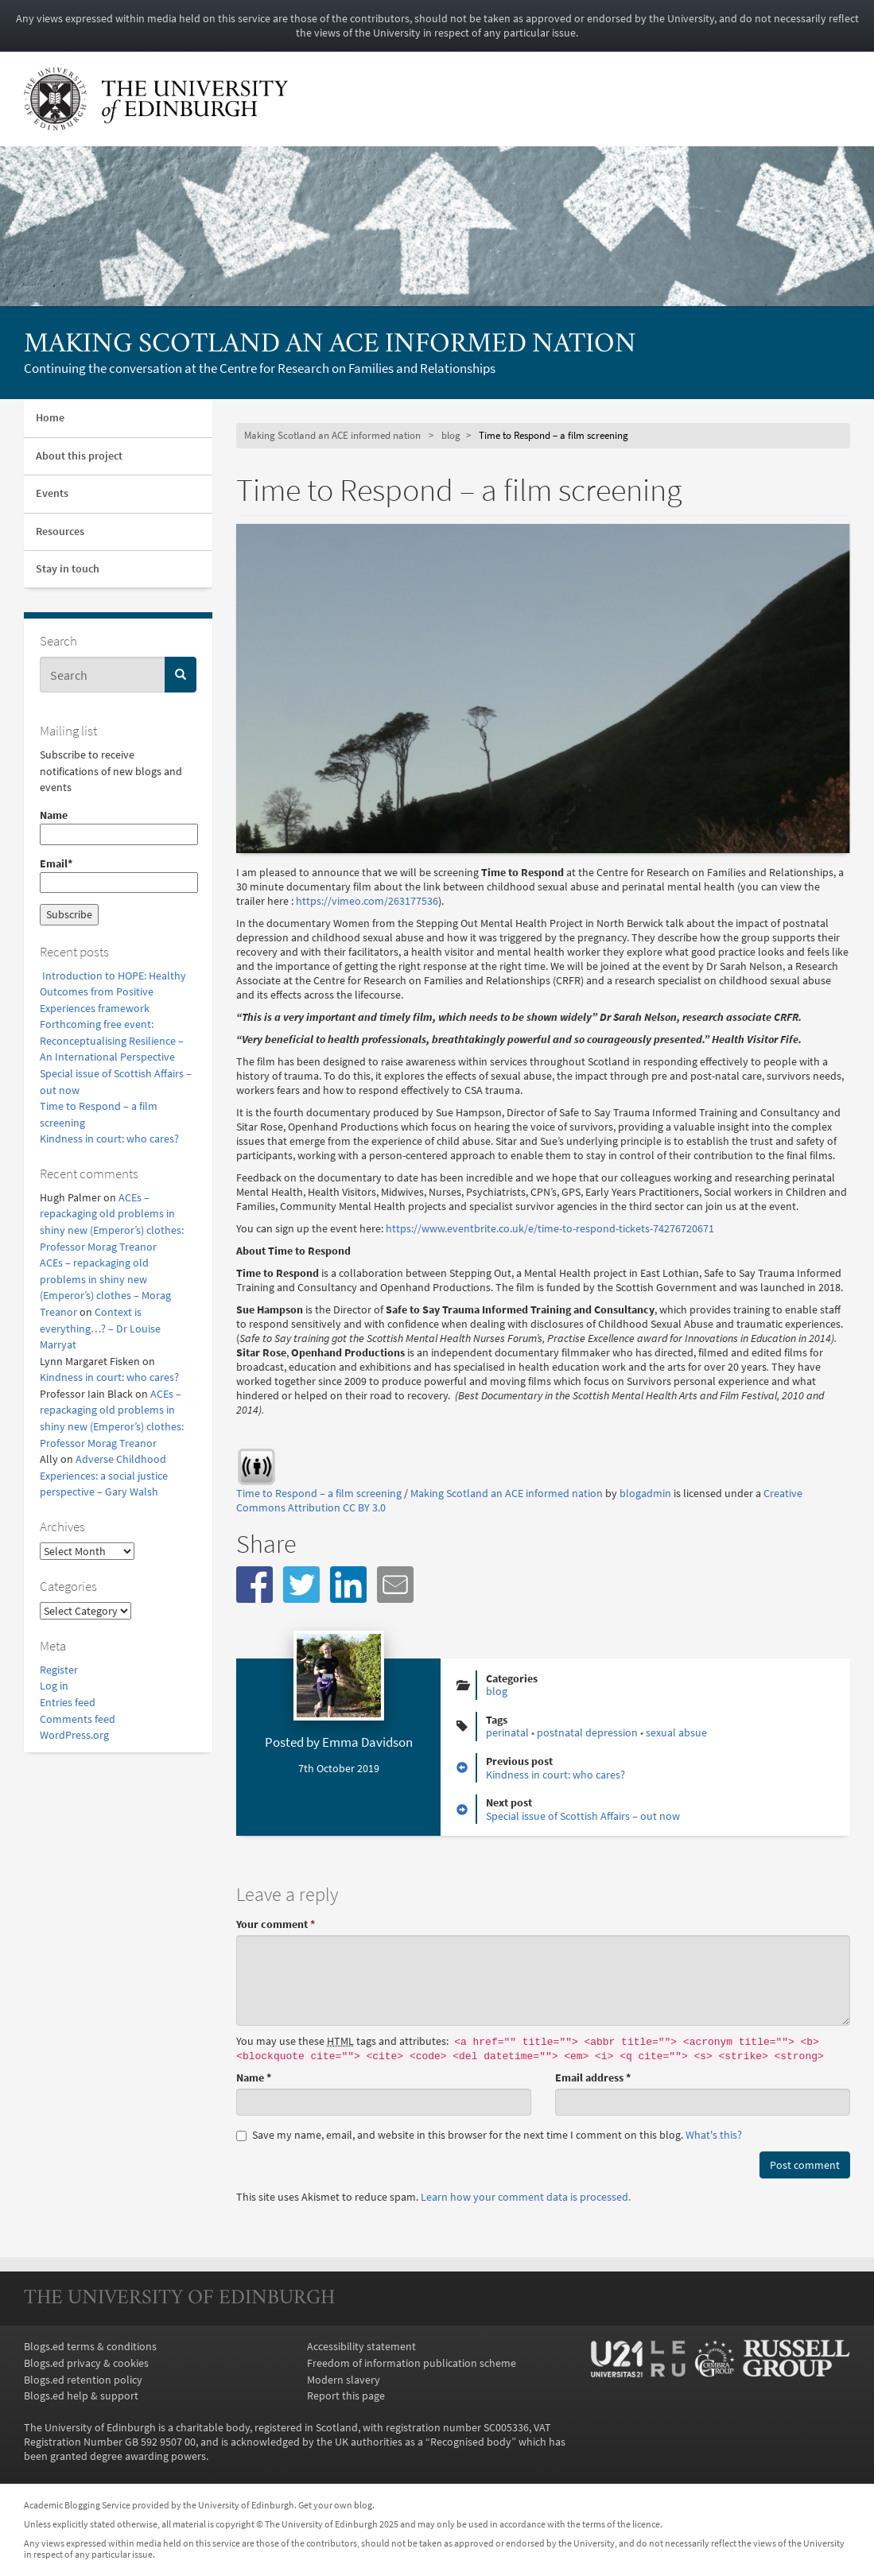  What do you see at coordinates (714, 2135) in the screenshot?
I see `What's this? [button]` at bounding box center [714, 2135].